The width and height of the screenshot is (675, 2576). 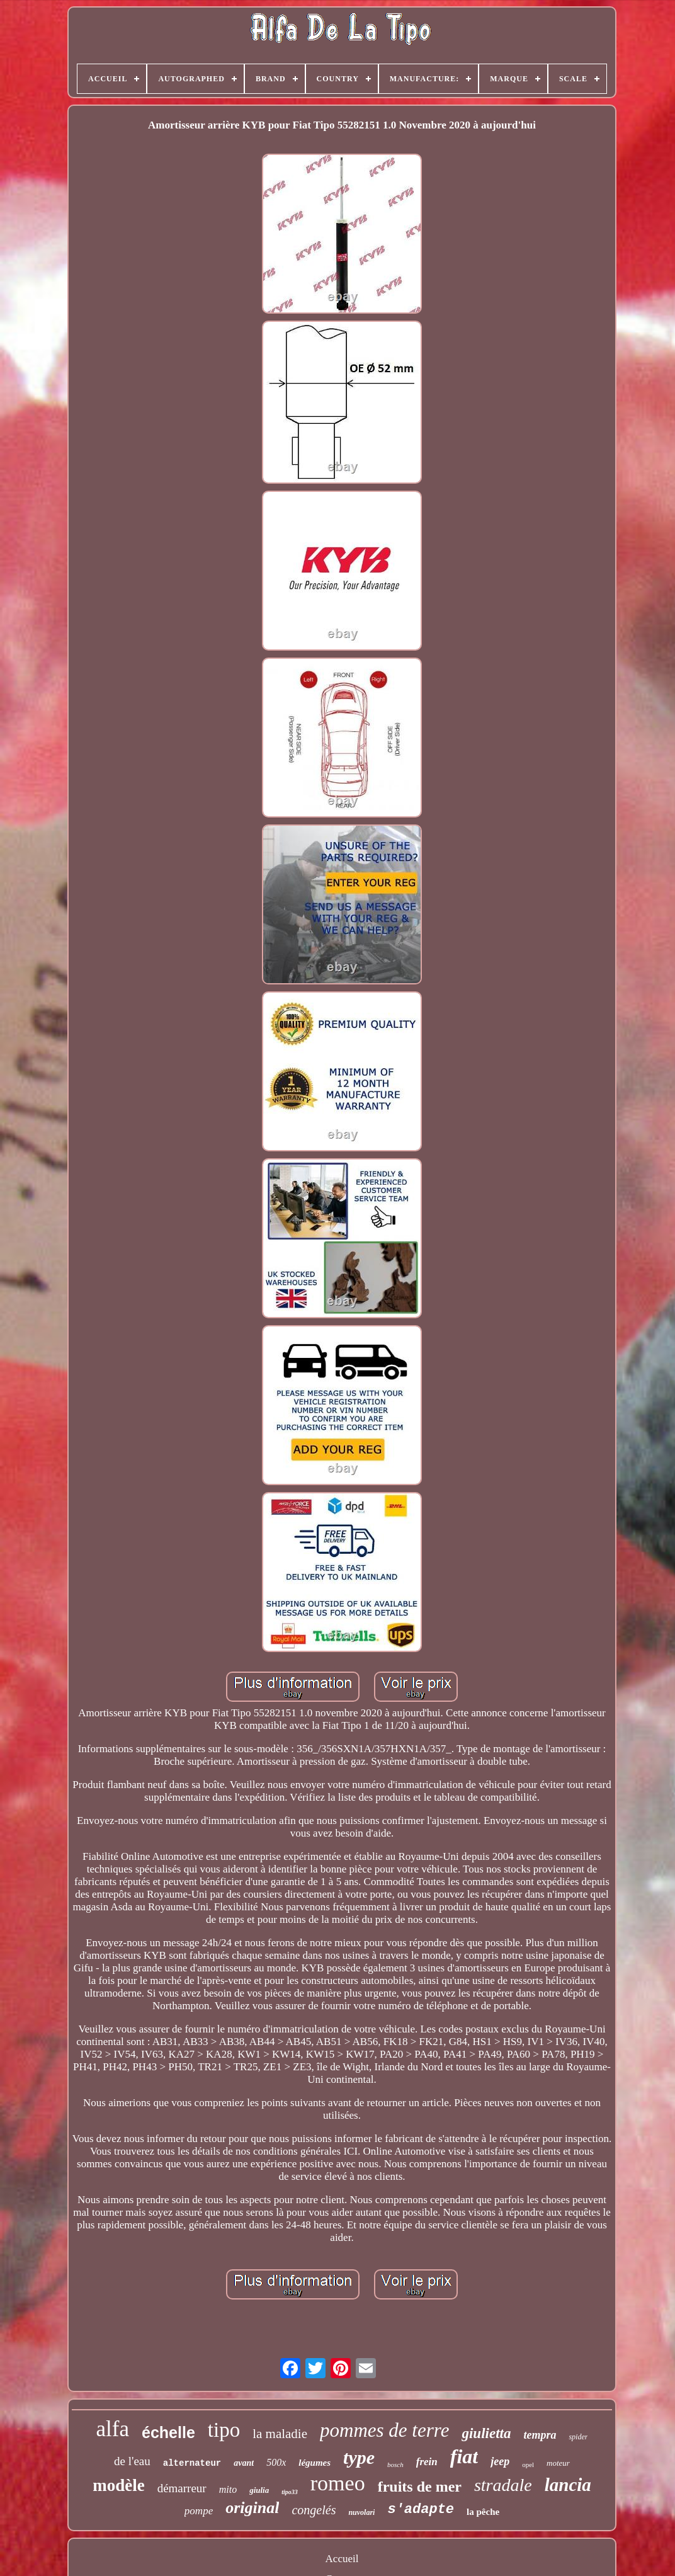 What do you see at coordinates (198, 2511) in the screenshot?
I see `pompe` at bounding box center [198, 2511].